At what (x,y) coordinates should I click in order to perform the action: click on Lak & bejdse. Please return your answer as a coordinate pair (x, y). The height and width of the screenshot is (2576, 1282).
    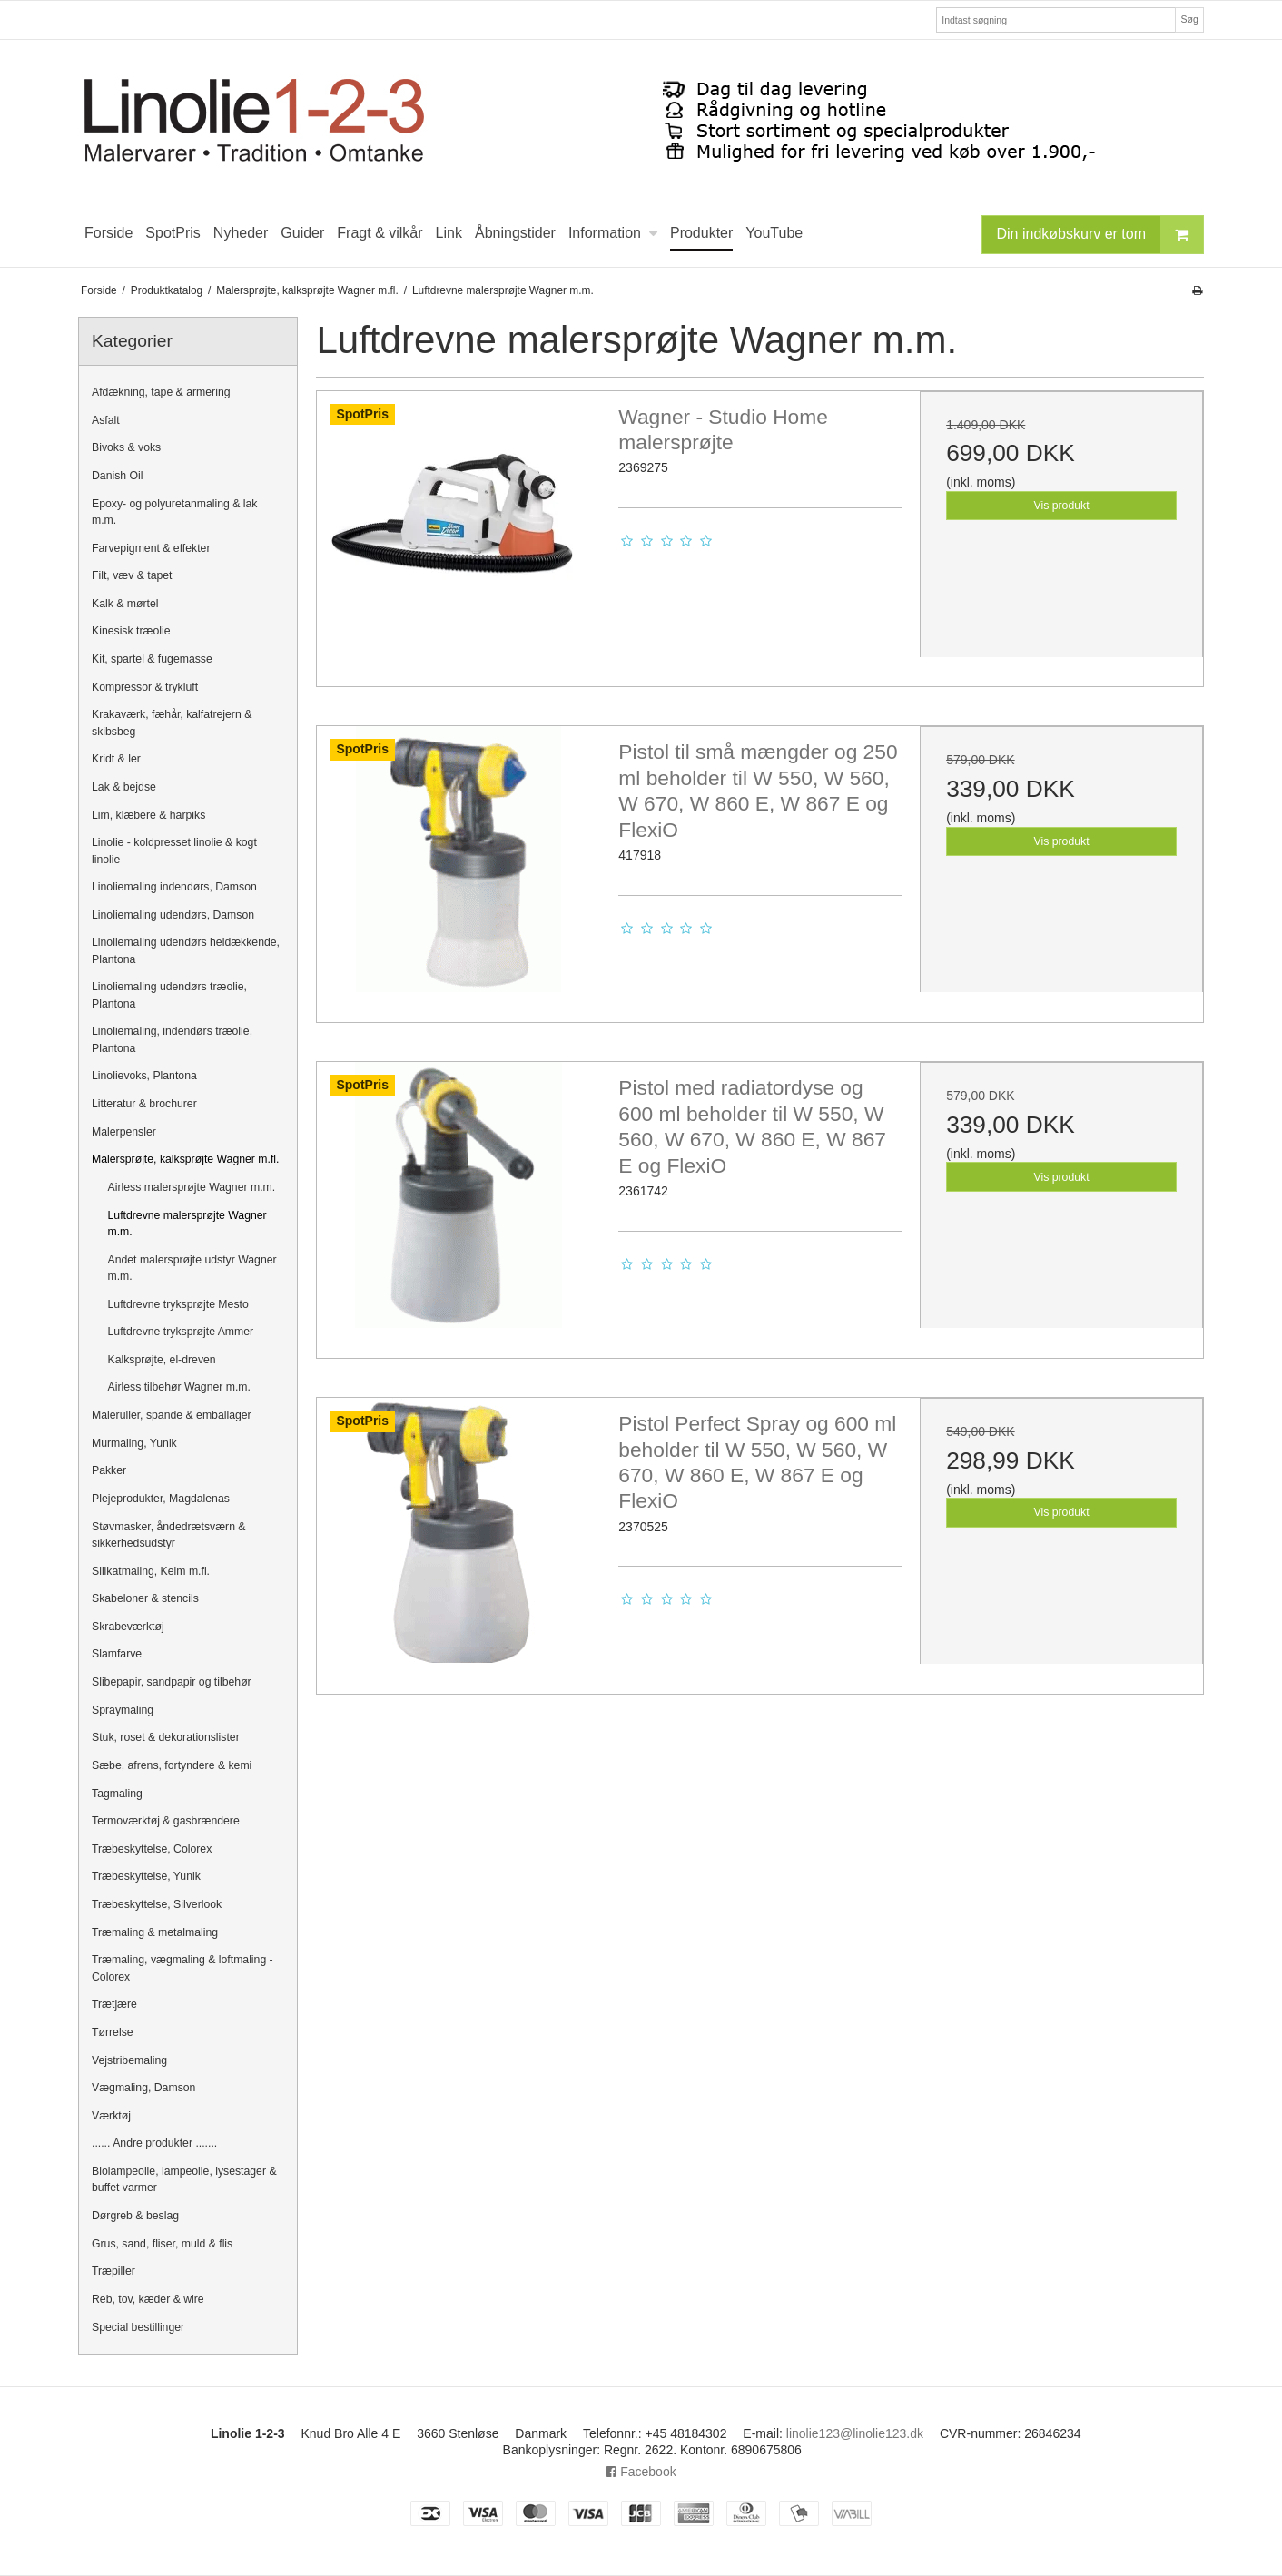
    Looking at the image, I should click on (124, 787).